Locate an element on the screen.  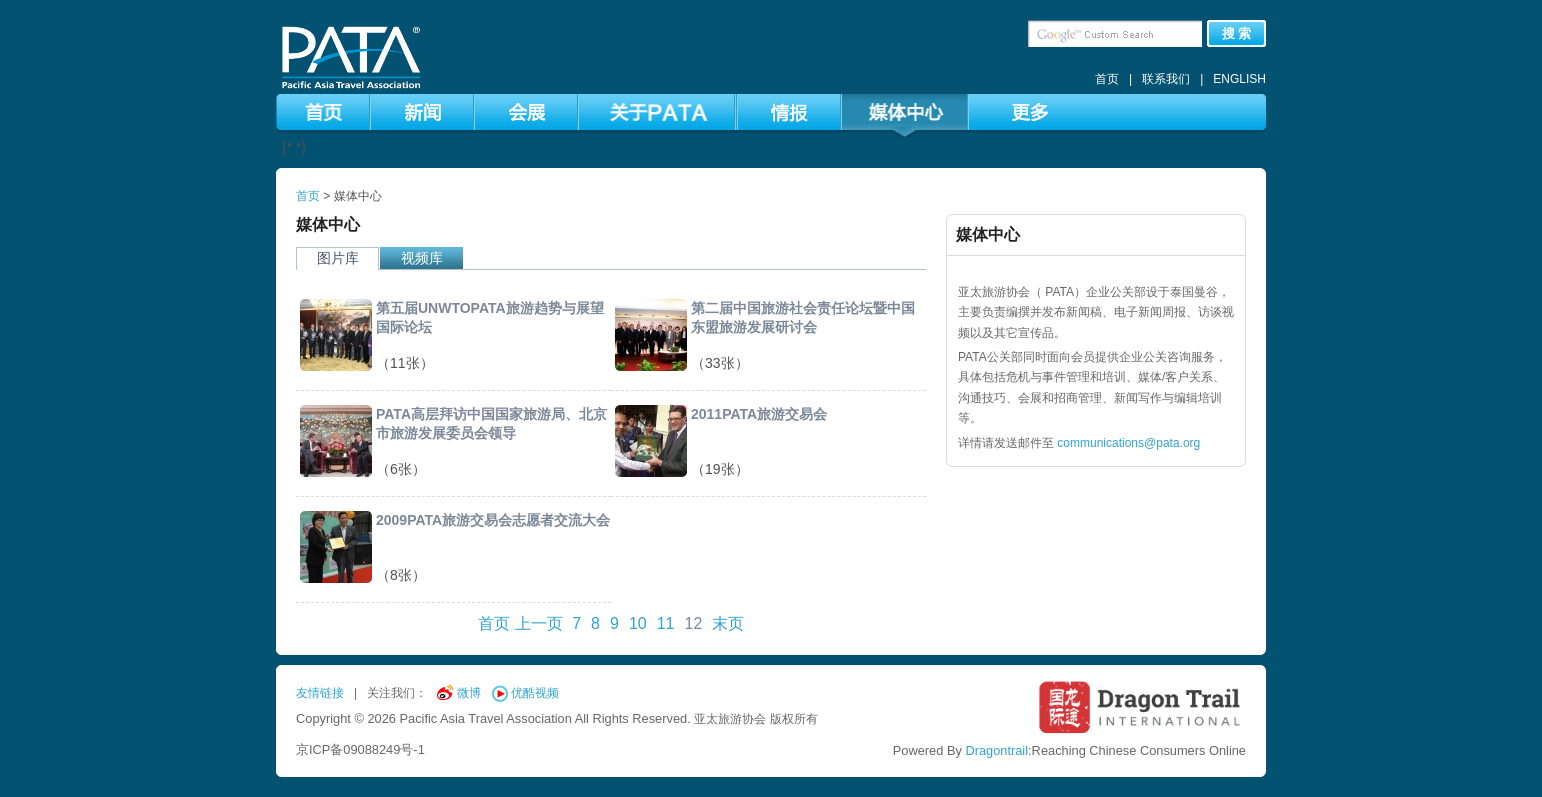
更多 is located at coordinates (1029, 116).